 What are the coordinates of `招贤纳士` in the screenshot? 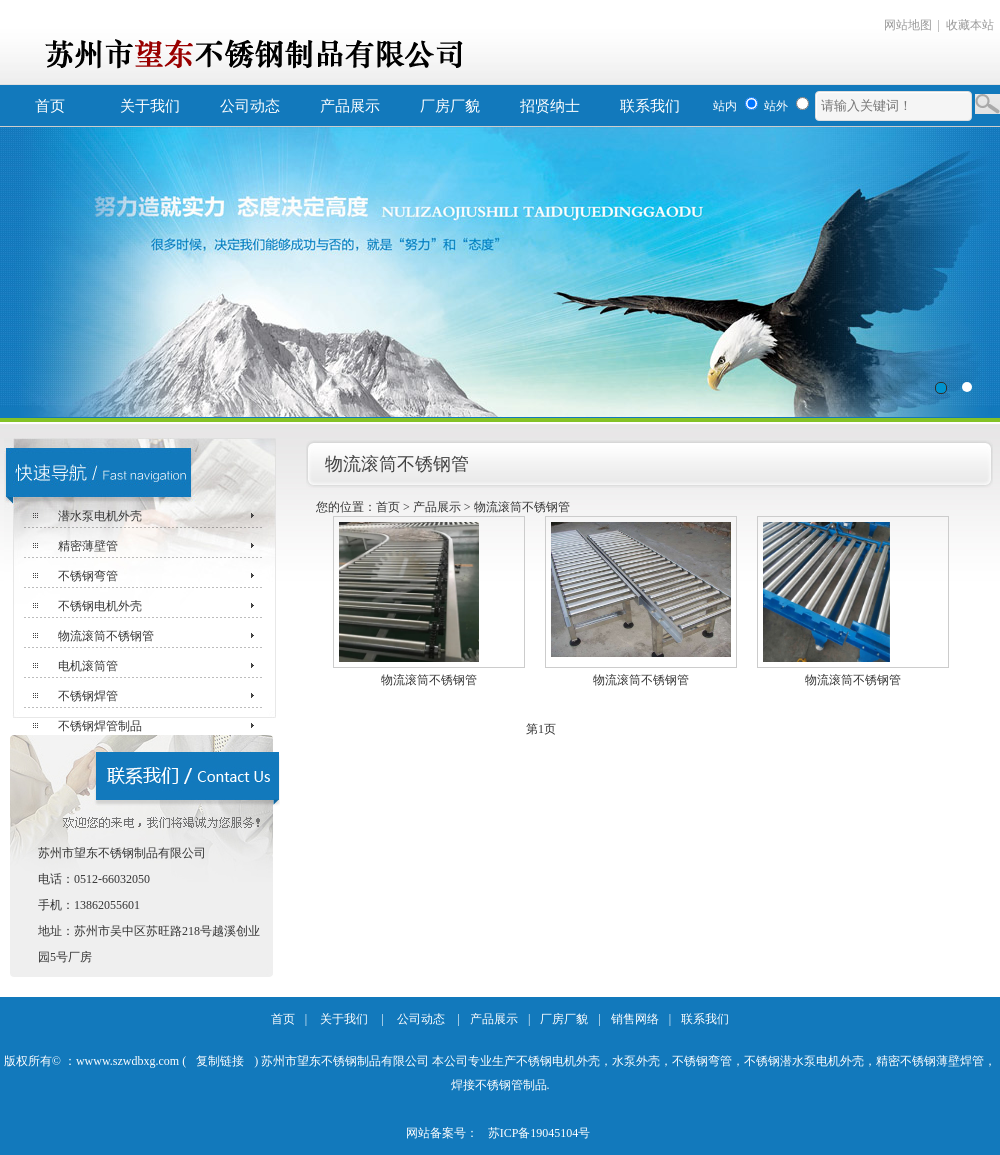 It's located at (550, 106).